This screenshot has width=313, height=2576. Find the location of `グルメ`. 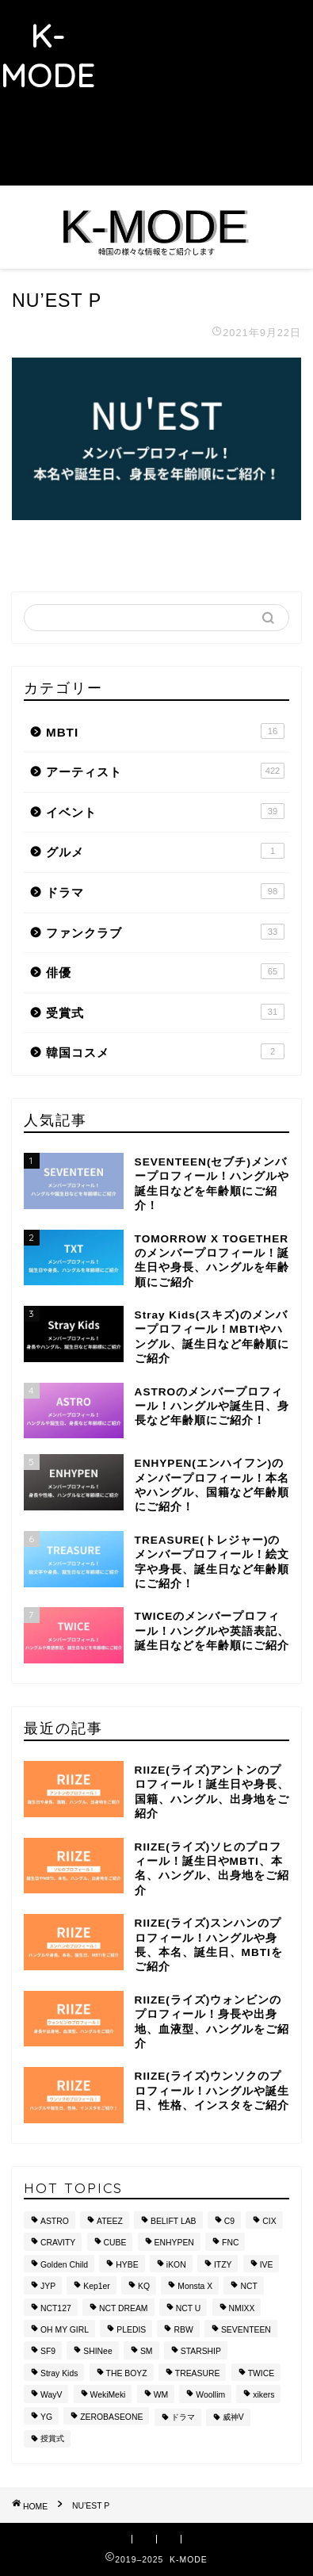

グルメ is located at coordinates (165, 851).